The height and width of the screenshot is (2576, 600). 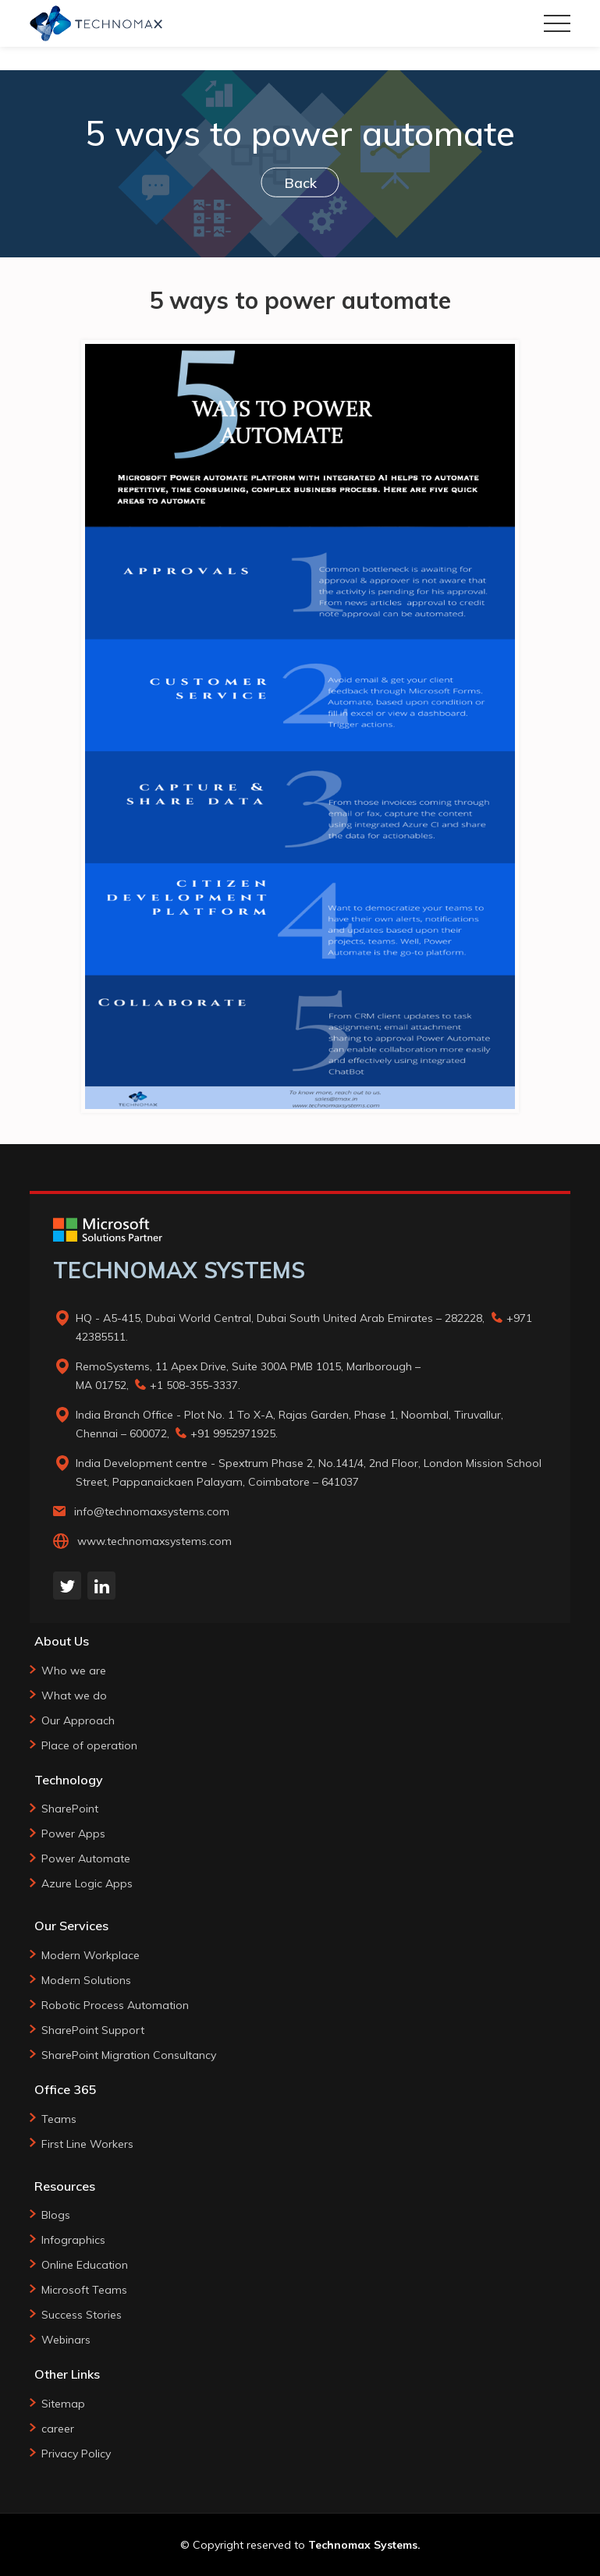 I want to click on Place of operation, so click(x=89, y=1745).